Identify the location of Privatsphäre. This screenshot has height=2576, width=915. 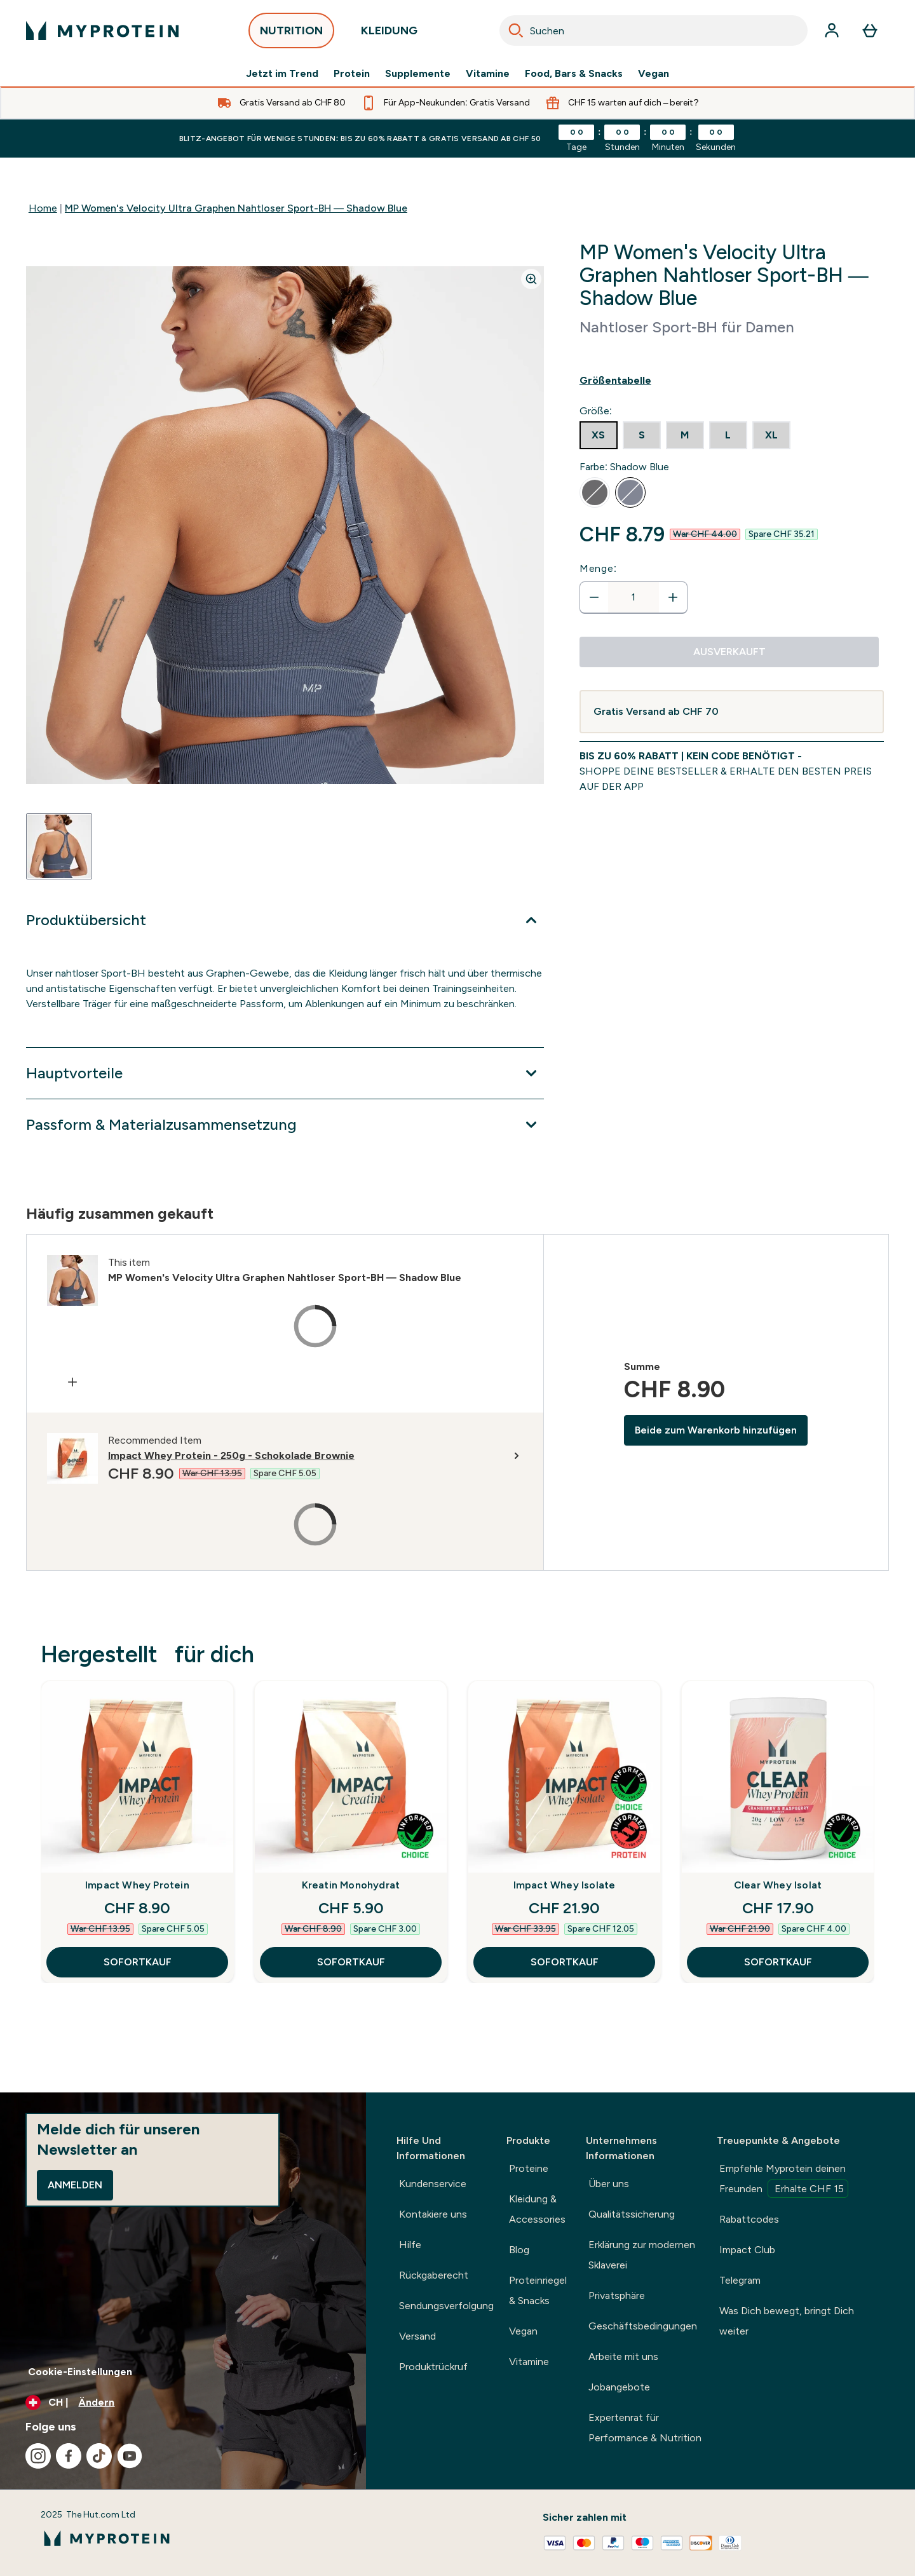
(616, 2295).